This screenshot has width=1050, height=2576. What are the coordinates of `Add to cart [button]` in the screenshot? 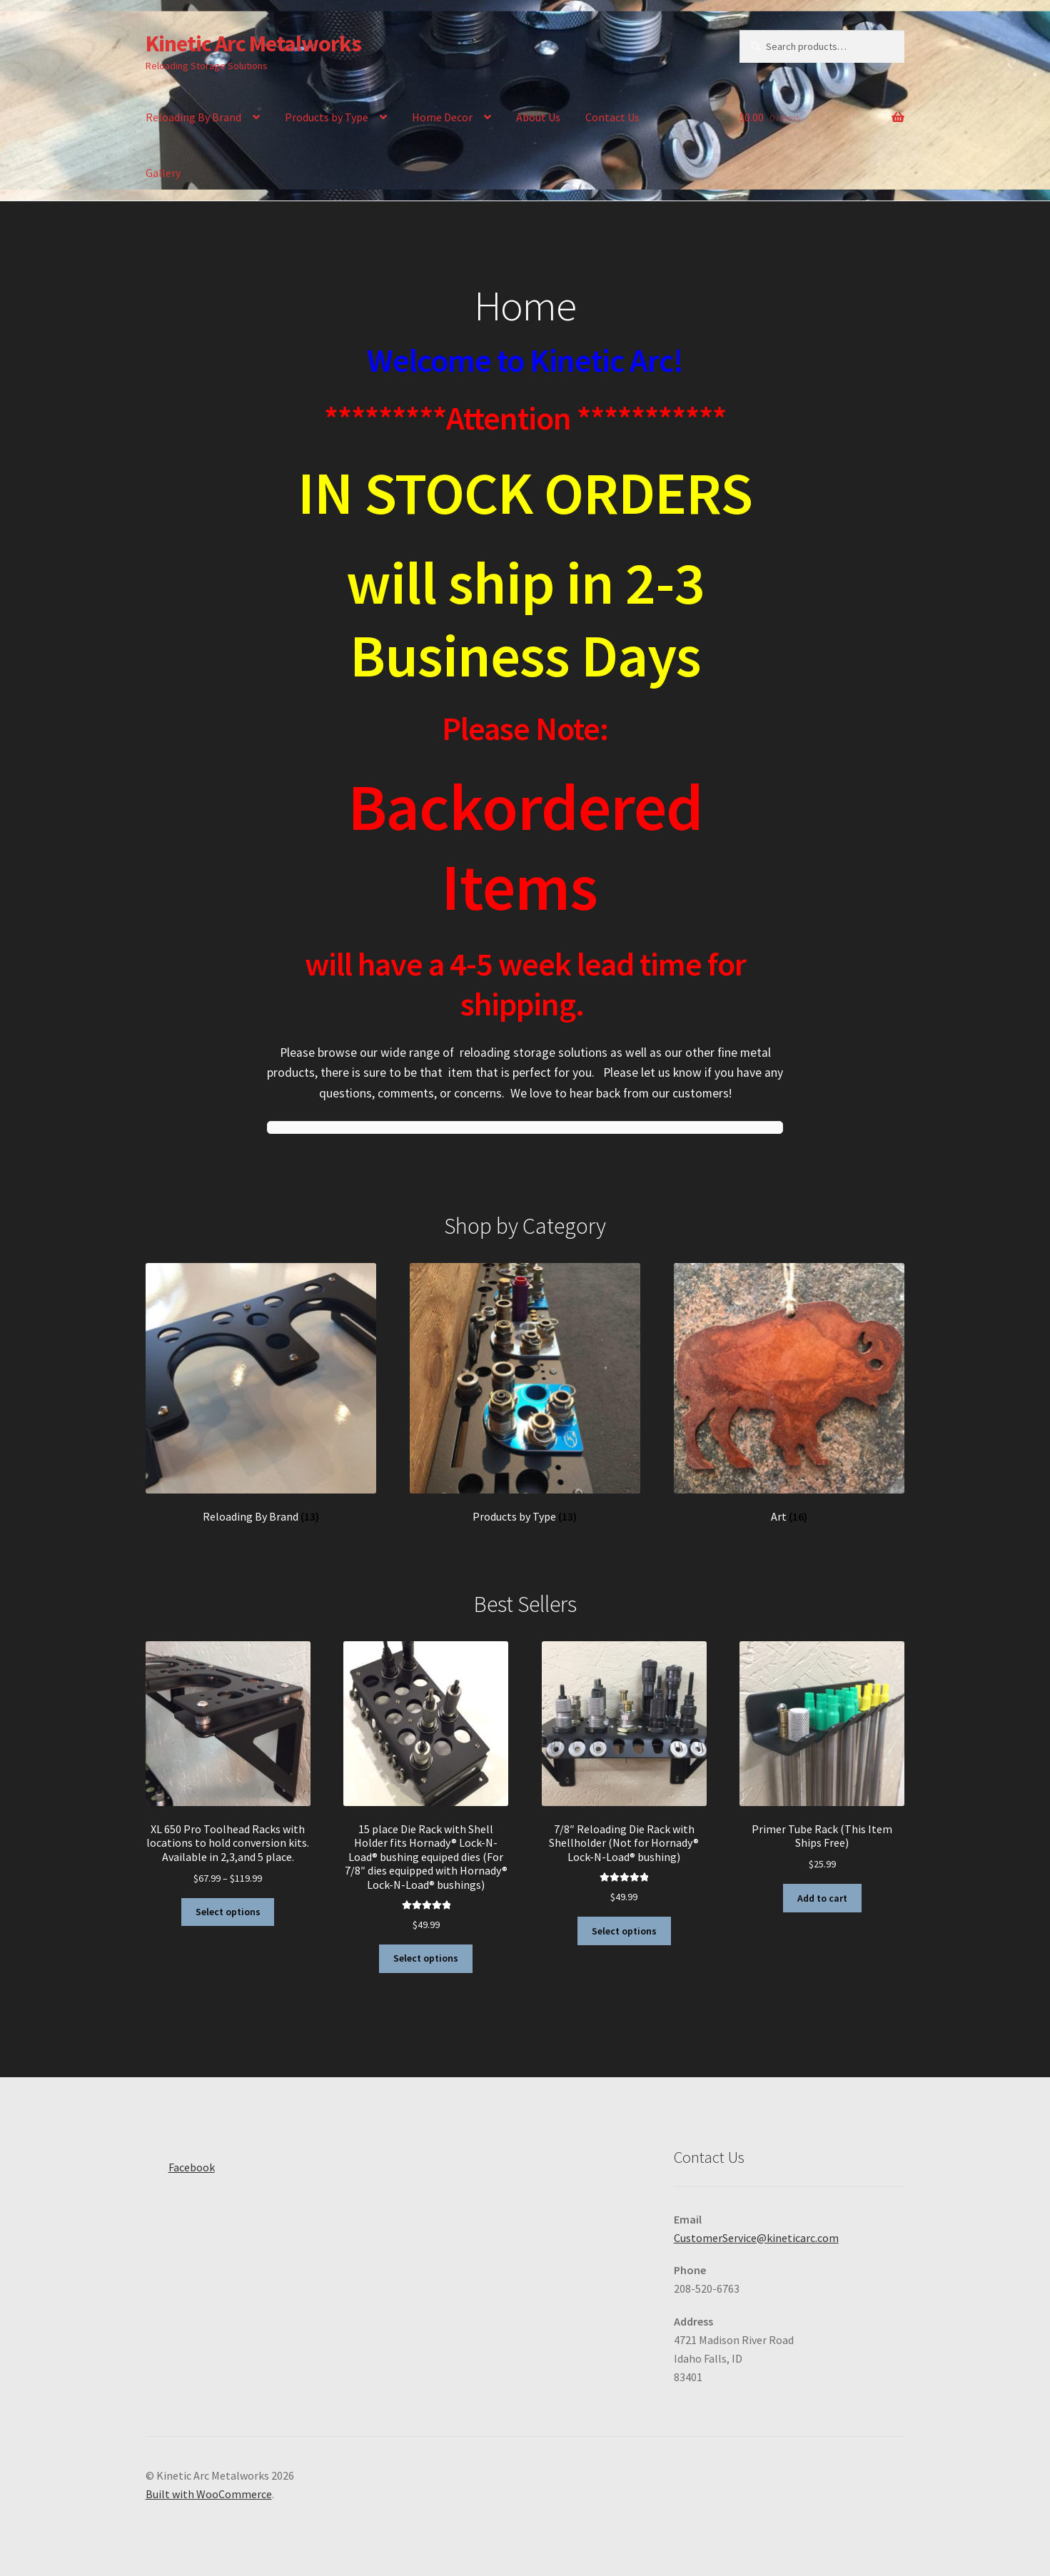 It's located at (822, 1898).